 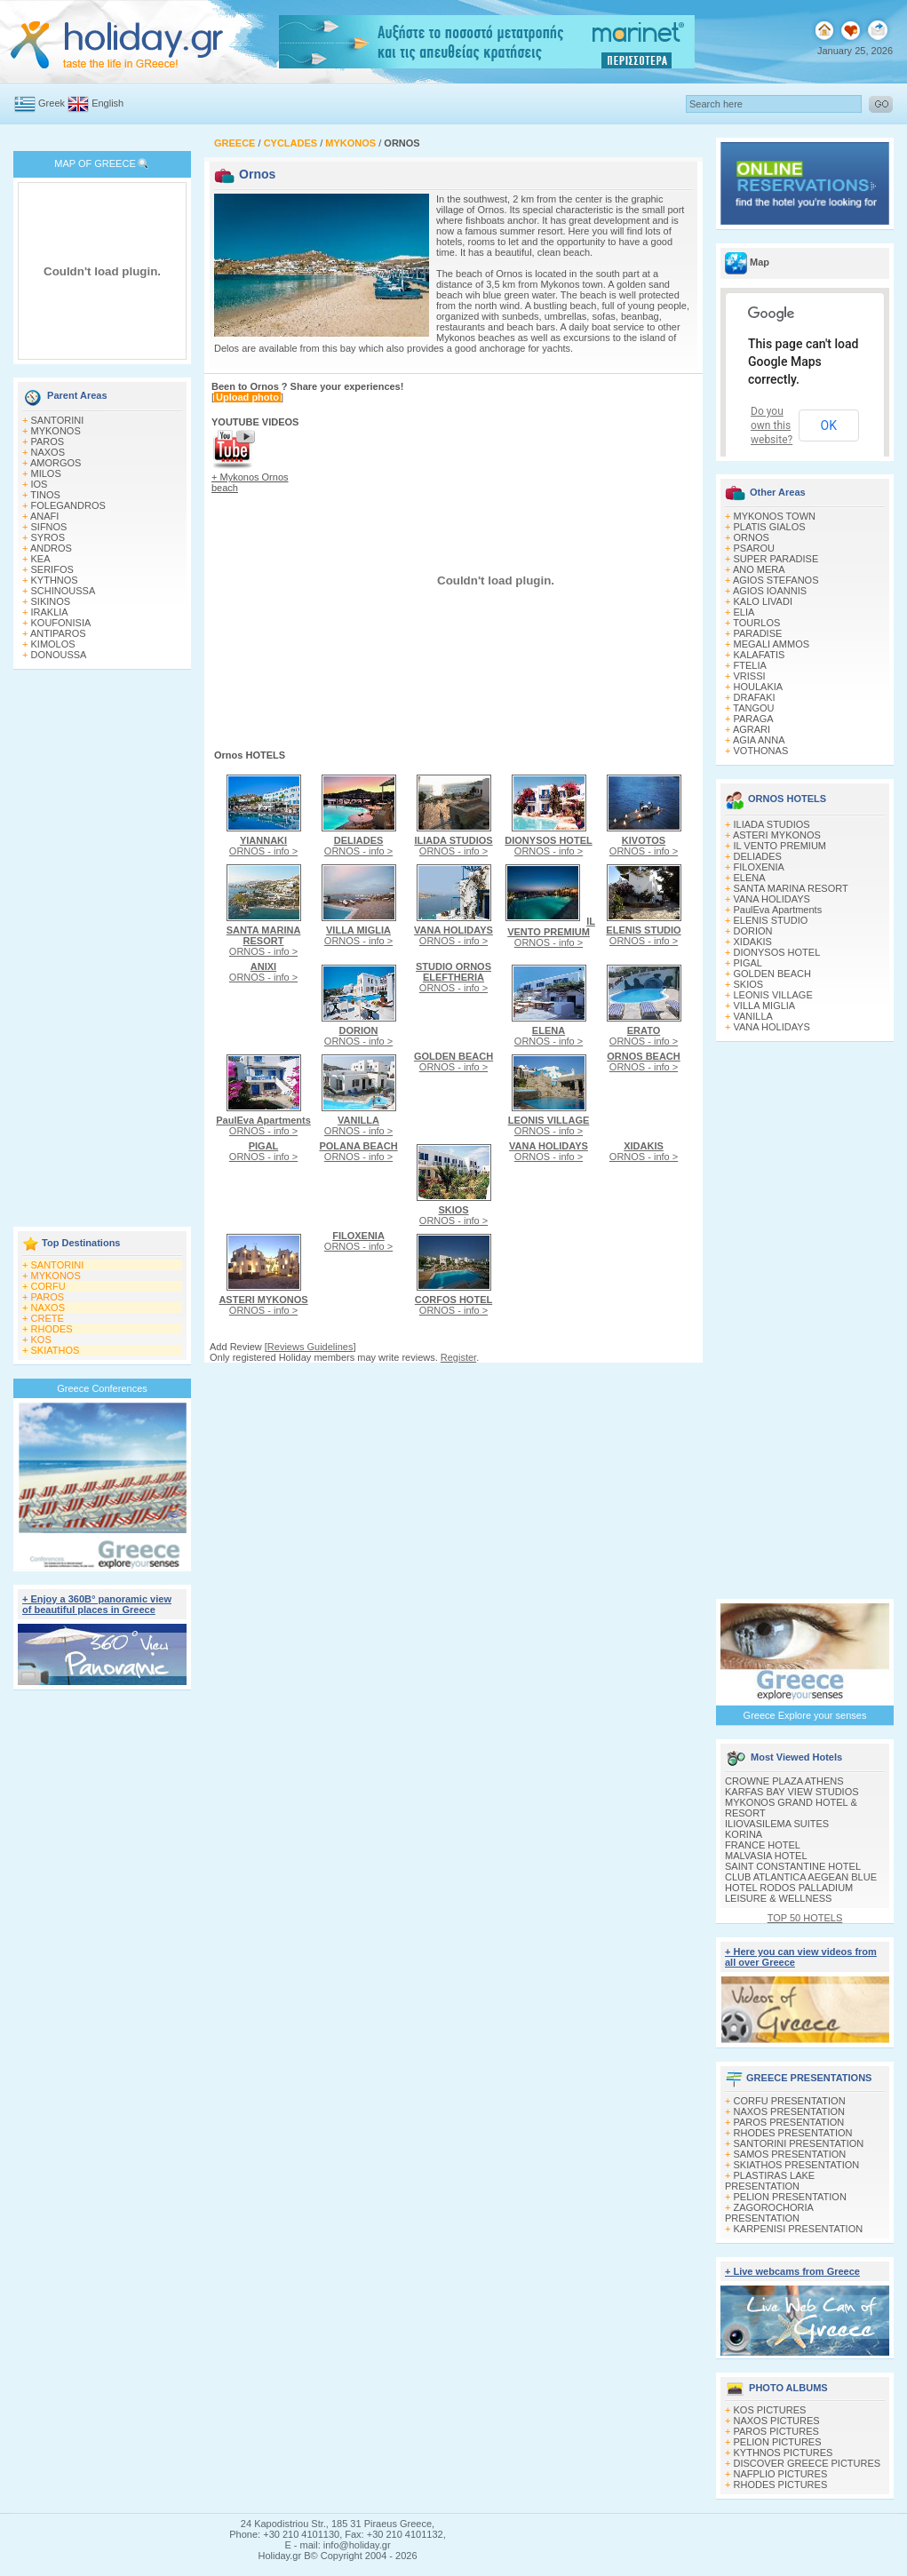 What do you see at coordinates (771, 920) in the screenshot?
I see `ELENIS STUDIO` at bounding box center [771, 920].